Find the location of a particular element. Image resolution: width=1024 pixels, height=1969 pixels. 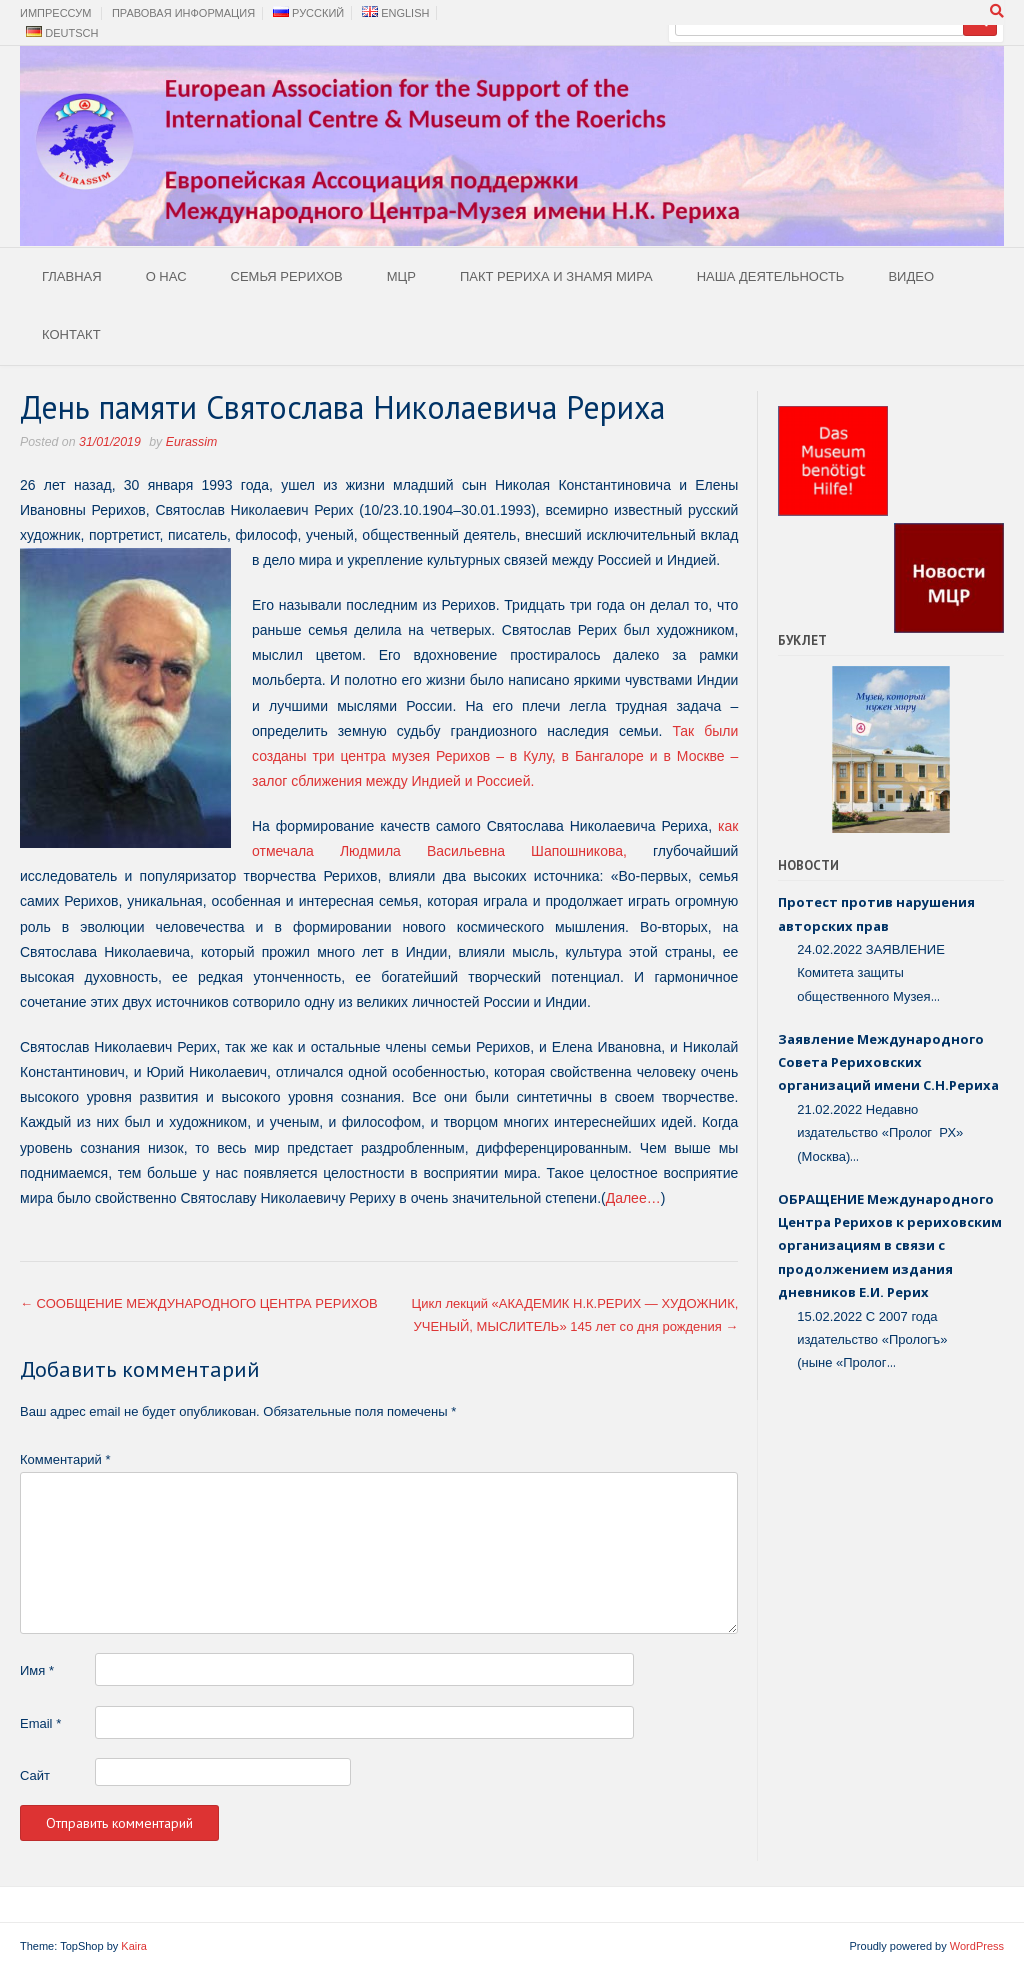

ОБРАЩЕНИЕ Международного Центра Рерихов к рериховским организациям в связи с продолжением издания дневников Е.И. Рерих is located at coordinates (890, 1246).